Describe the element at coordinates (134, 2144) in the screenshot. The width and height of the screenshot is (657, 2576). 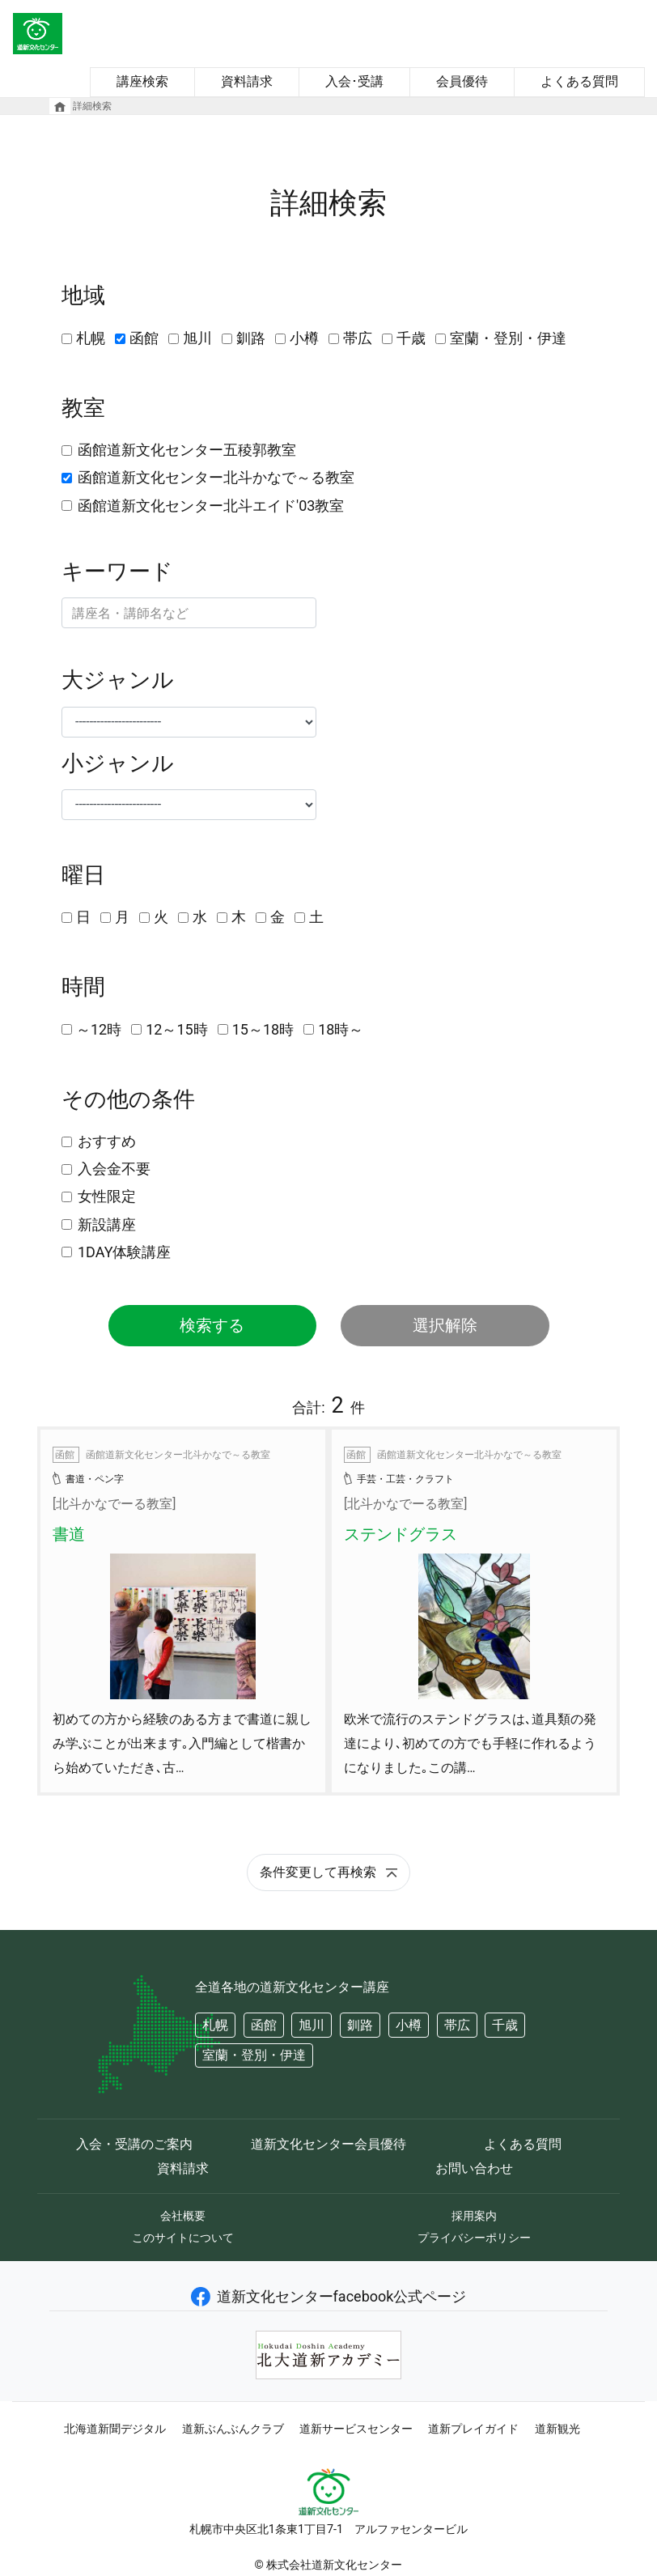
I see `入会・受講のご案内` at that location.